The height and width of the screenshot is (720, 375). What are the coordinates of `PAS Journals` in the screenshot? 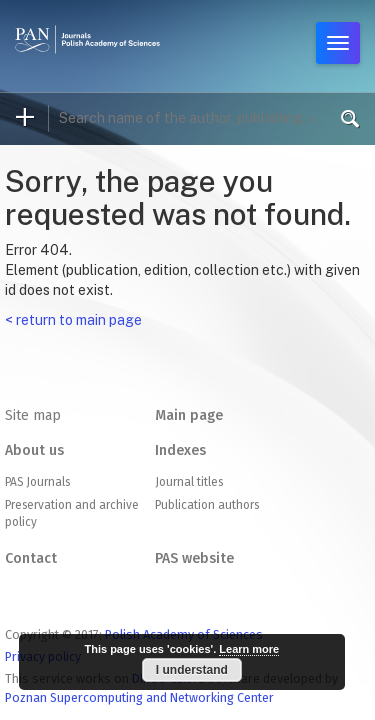 It's located at (37, 482).